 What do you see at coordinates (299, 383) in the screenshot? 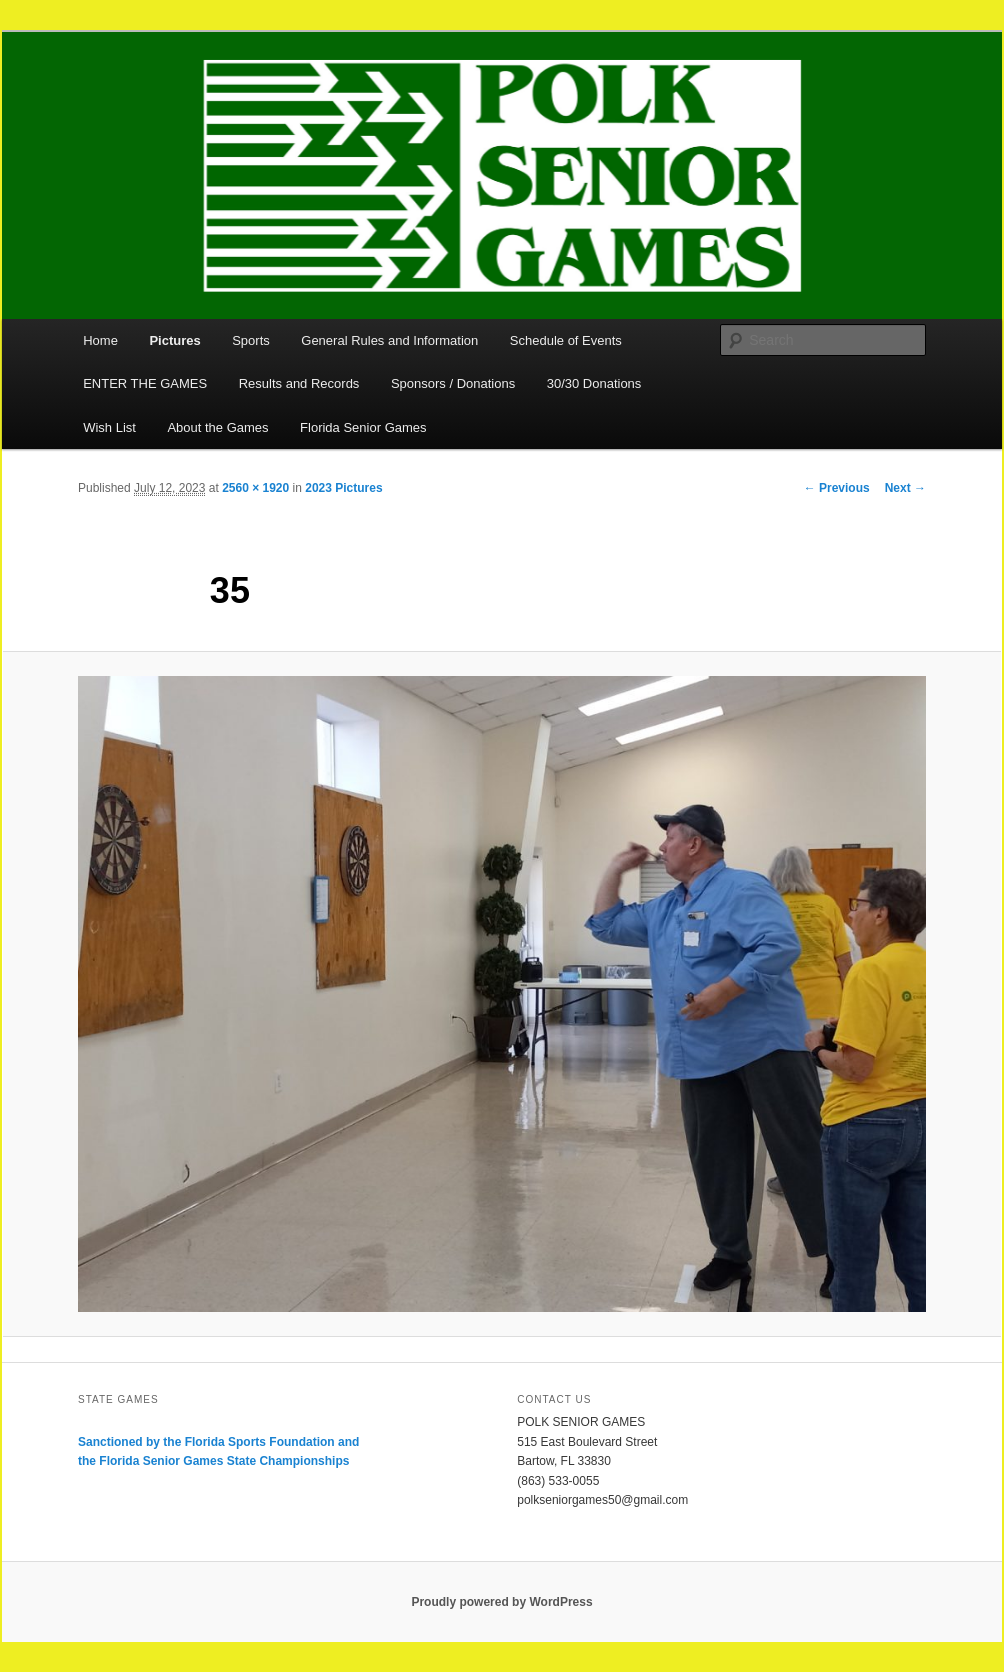
I see `Results and Records` at bounding box center [299, 383].